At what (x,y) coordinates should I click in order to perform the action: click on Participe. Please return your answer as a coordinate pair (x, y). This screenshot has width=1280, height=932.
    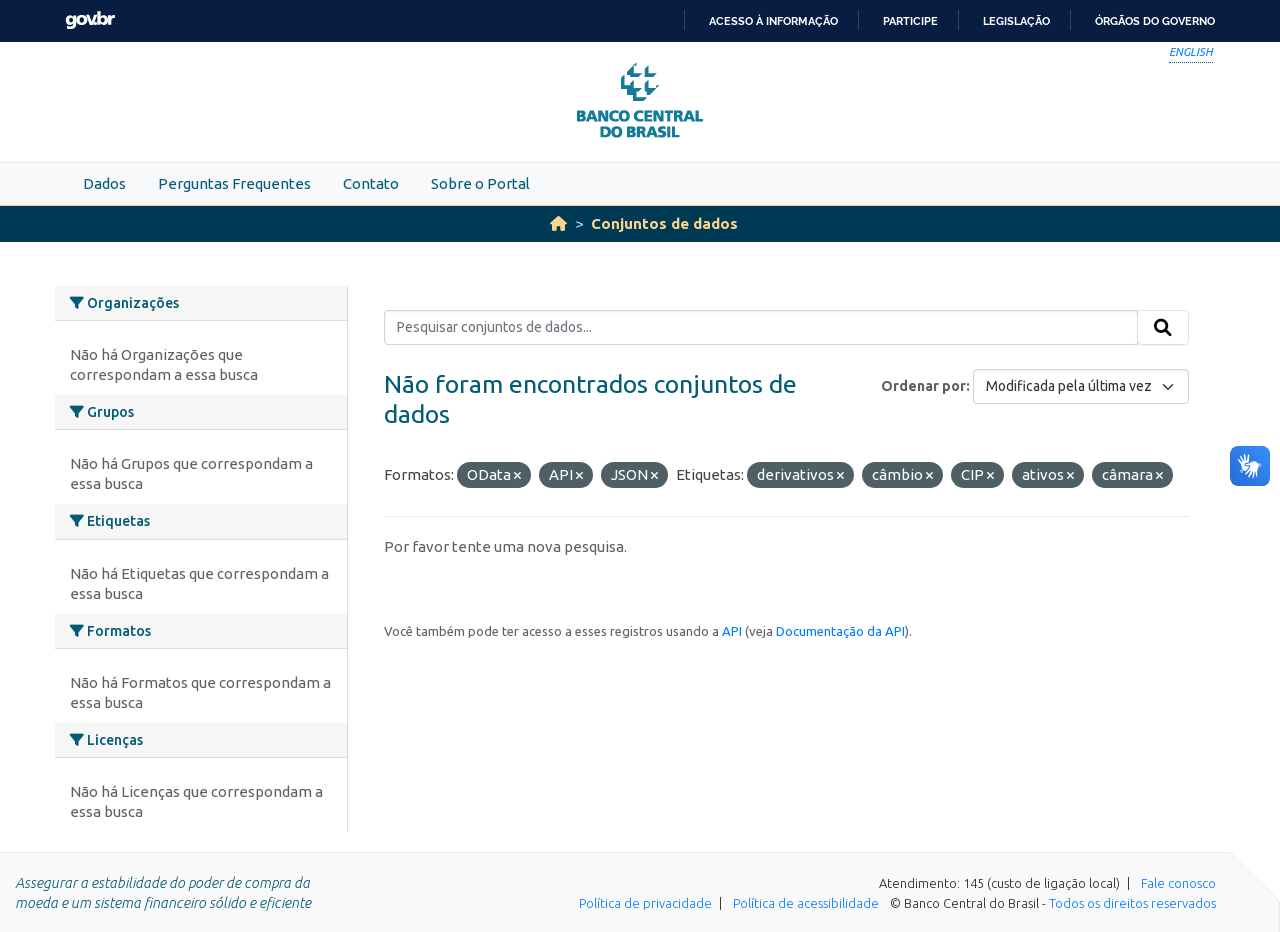
    Looking at the image, I should click on (910, 21).